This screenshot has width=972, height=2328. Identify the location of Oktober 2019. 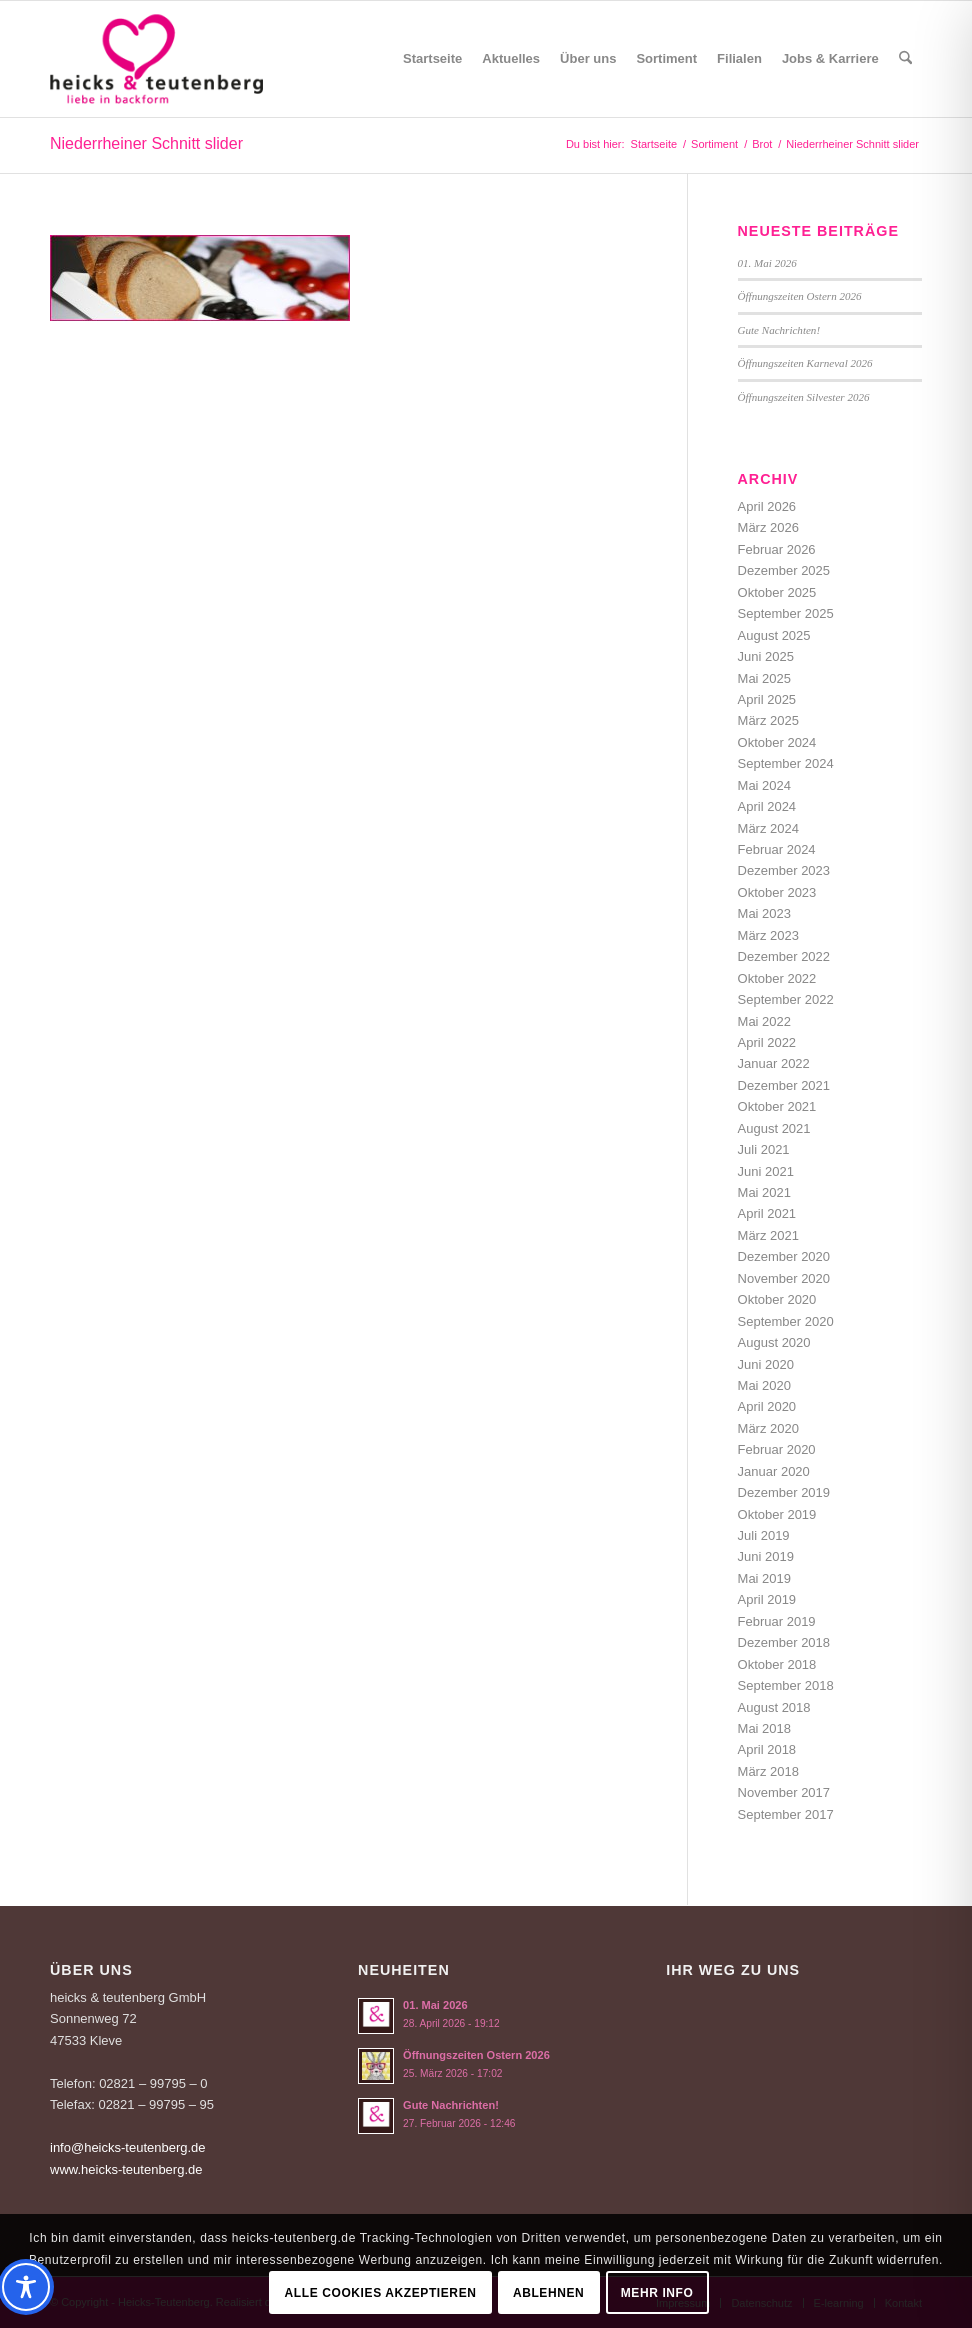
(777, 1514).